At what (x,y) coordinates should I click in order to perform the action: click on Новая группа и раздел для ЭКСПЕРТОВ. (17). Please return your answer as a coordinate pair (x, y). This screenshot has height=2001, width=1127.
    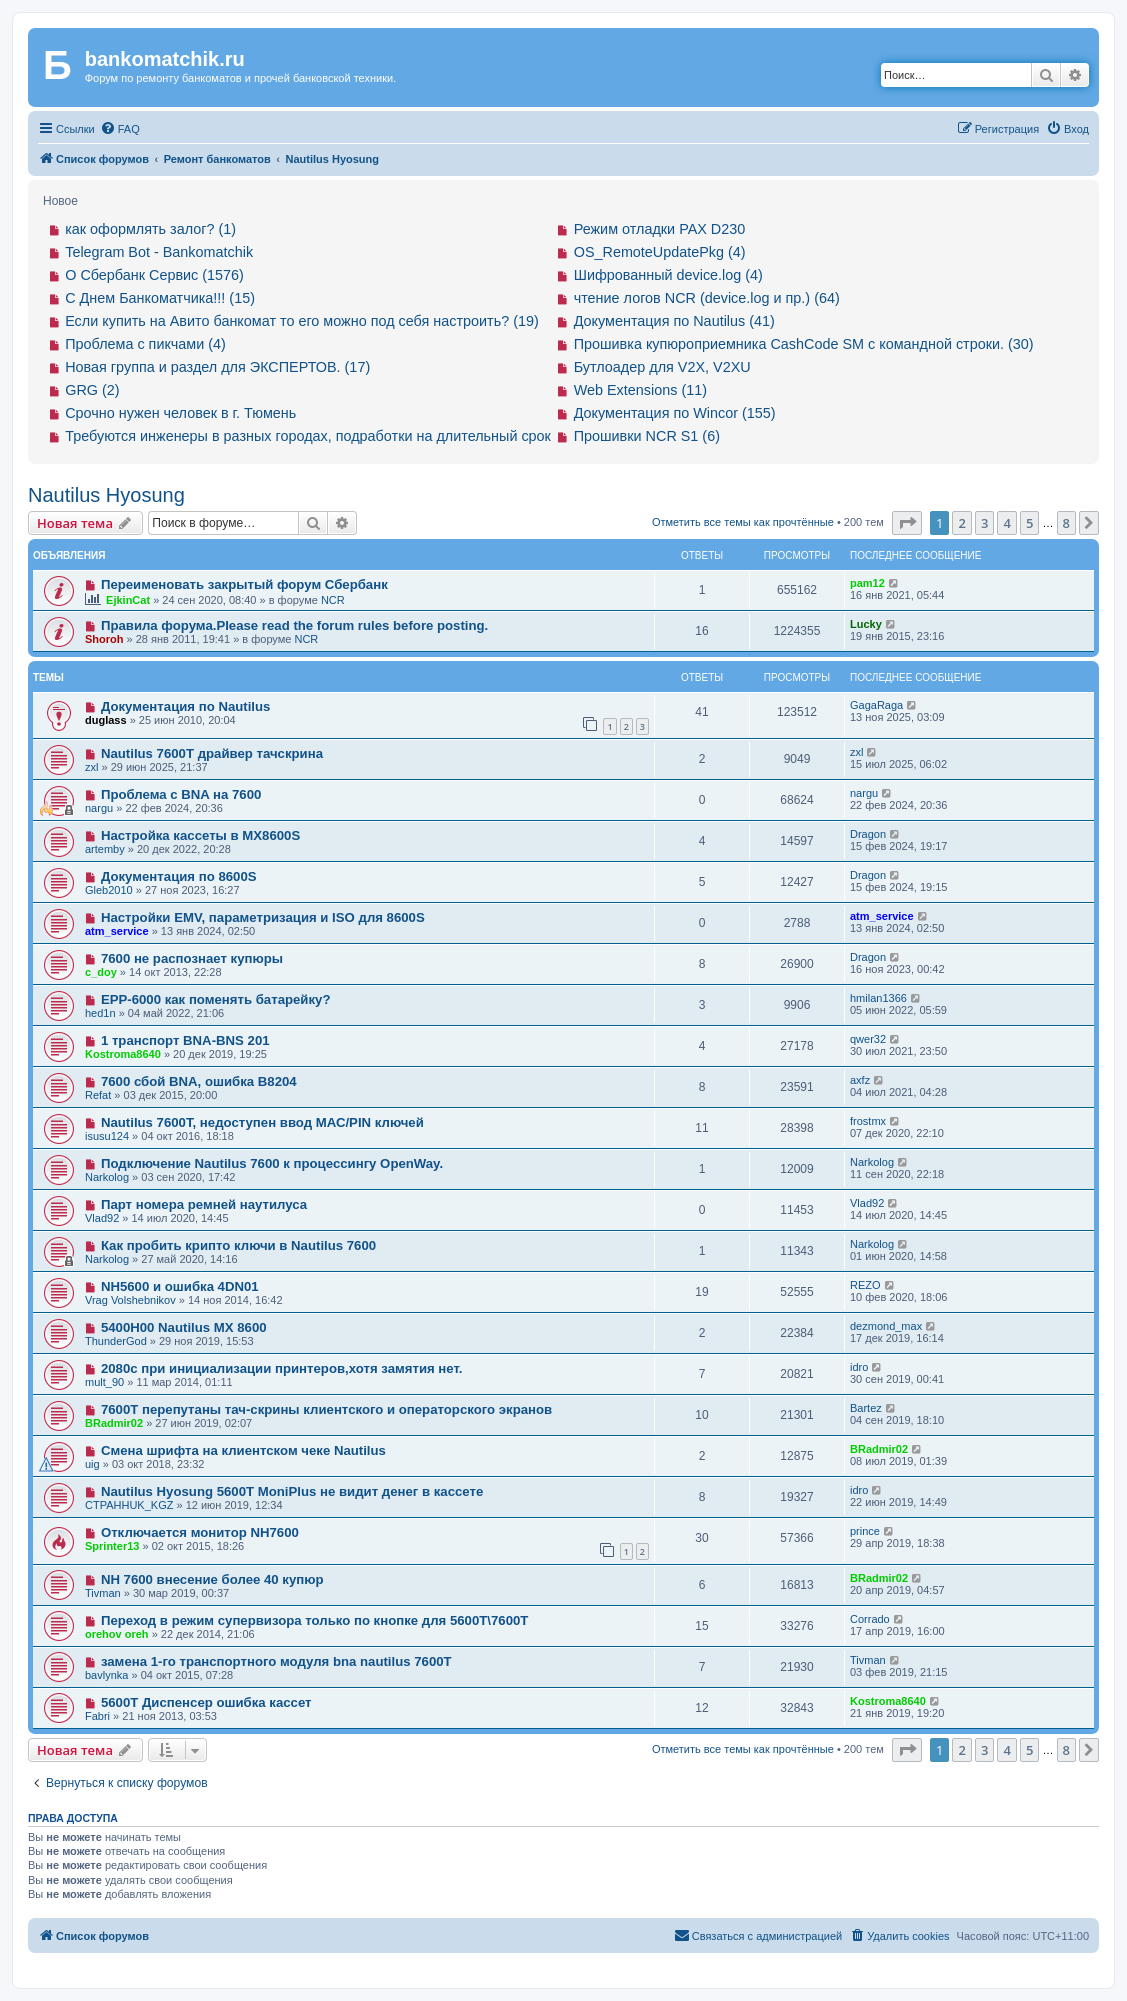
    Looking at the image, I should click on (217, 367).